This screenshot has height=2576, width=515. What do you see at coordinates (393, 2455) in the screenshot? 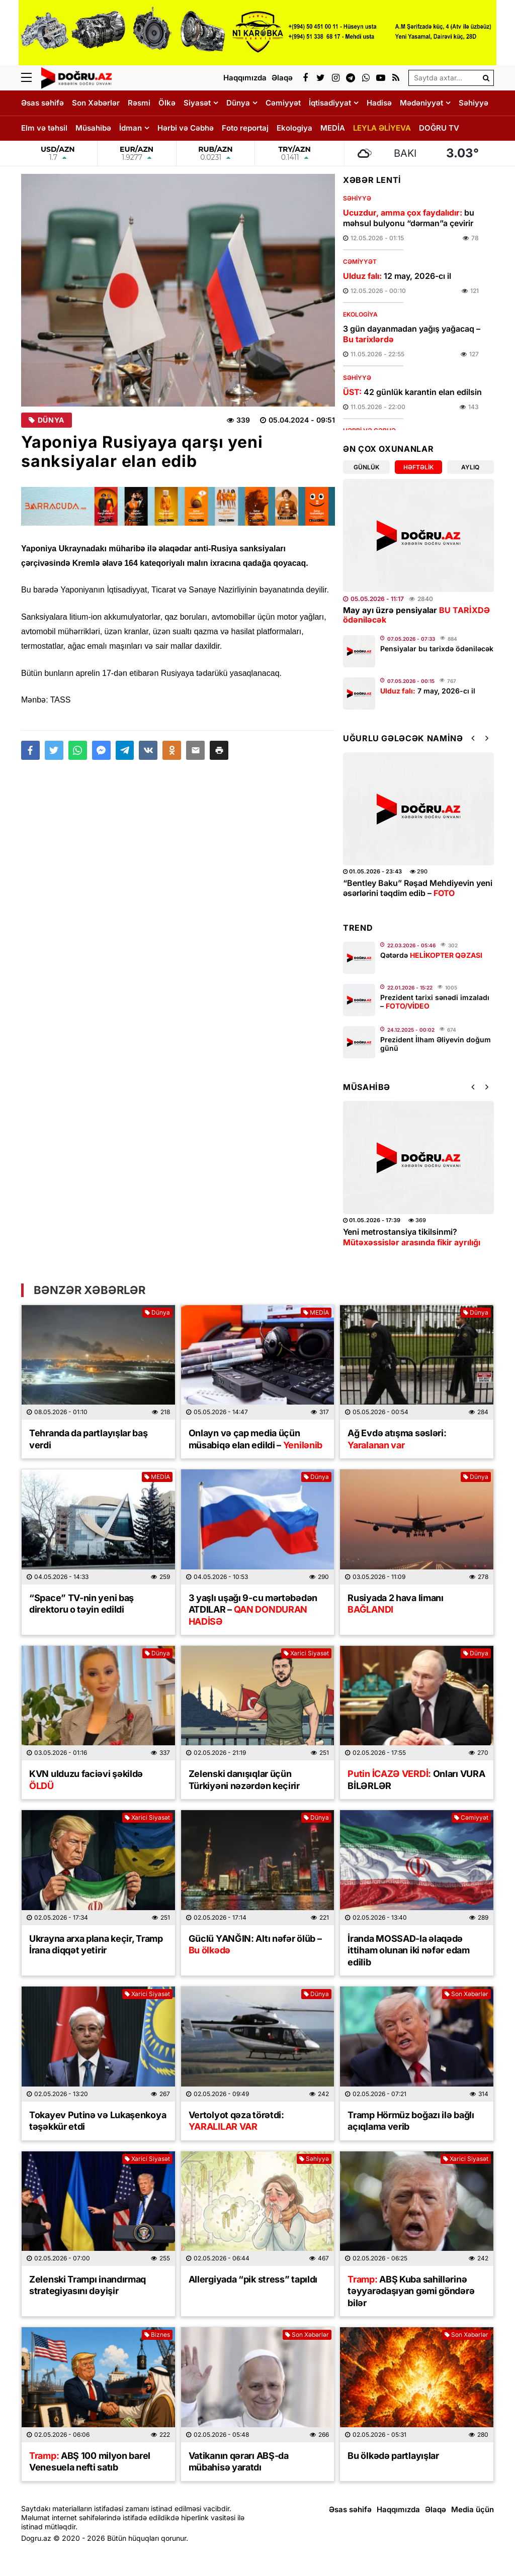
I see `Bu ölkədə partlayışlar` at bounding box center [393, 2455].